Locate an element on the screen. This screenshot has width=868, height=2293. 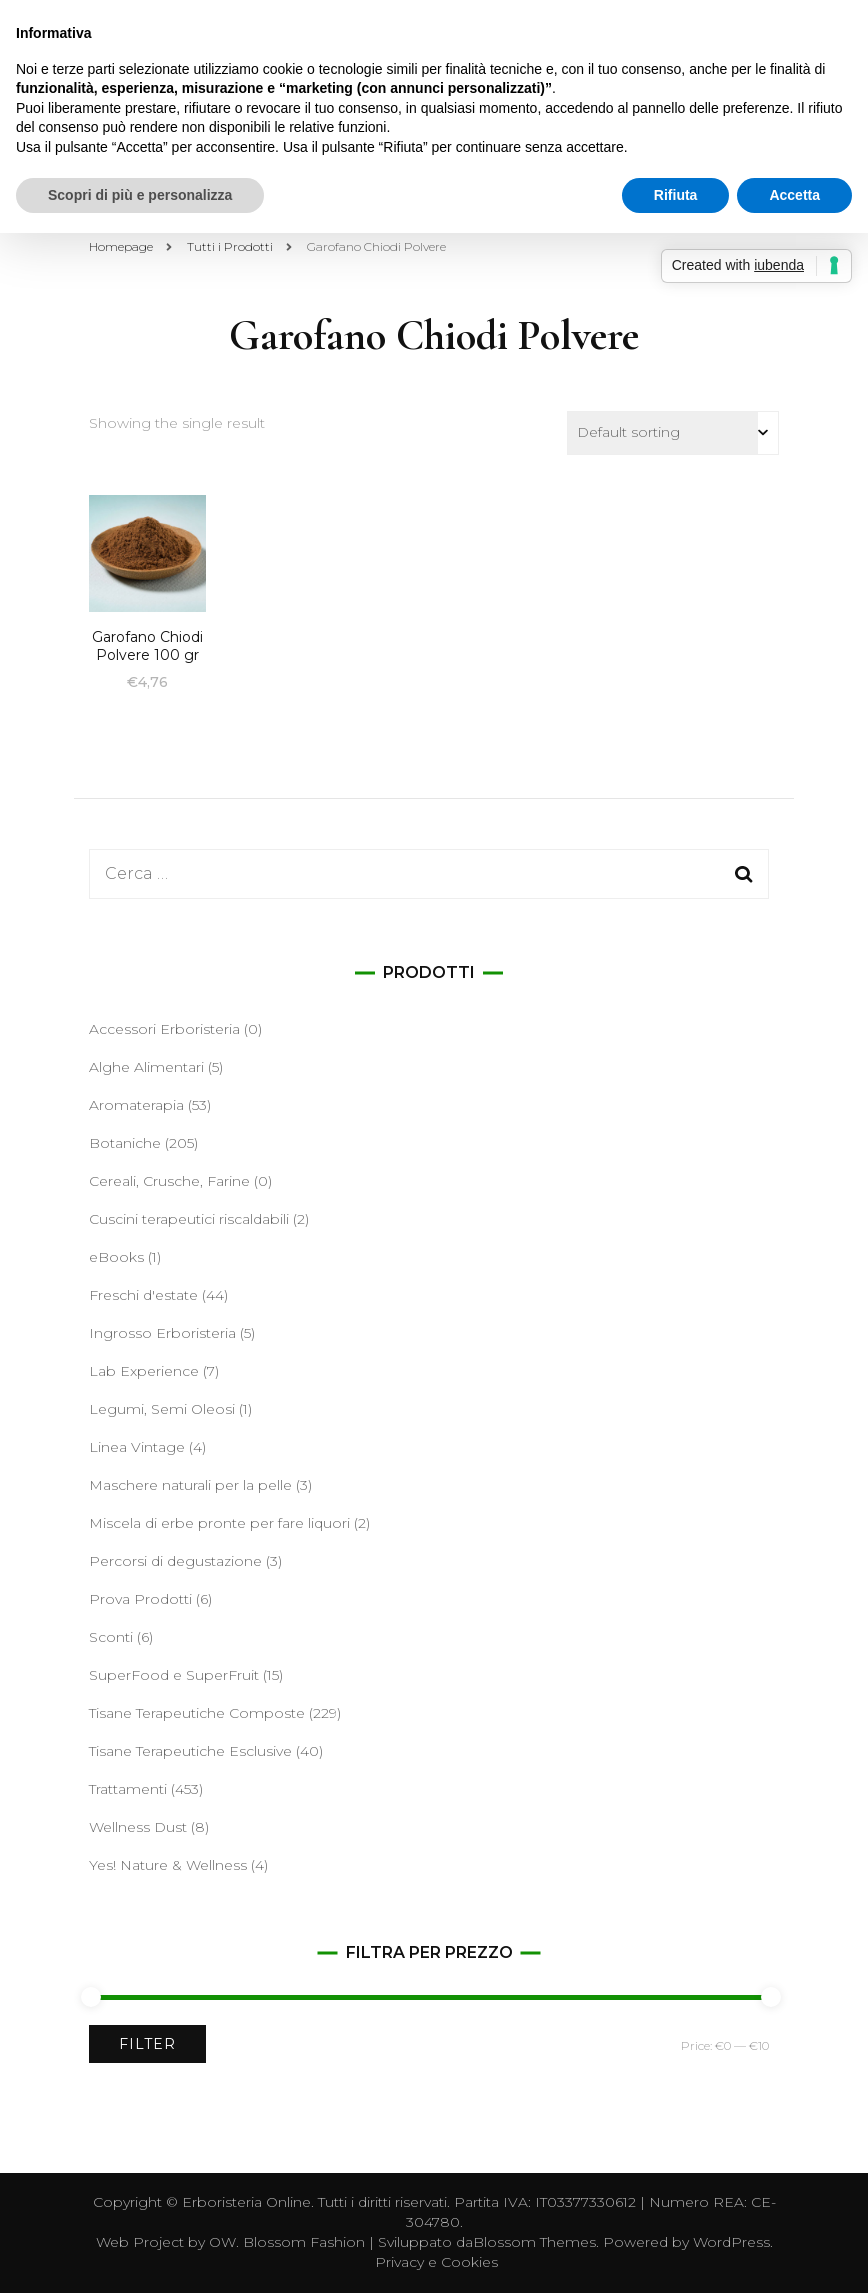
Linea Vintage is located at coordinates (137, 1447).